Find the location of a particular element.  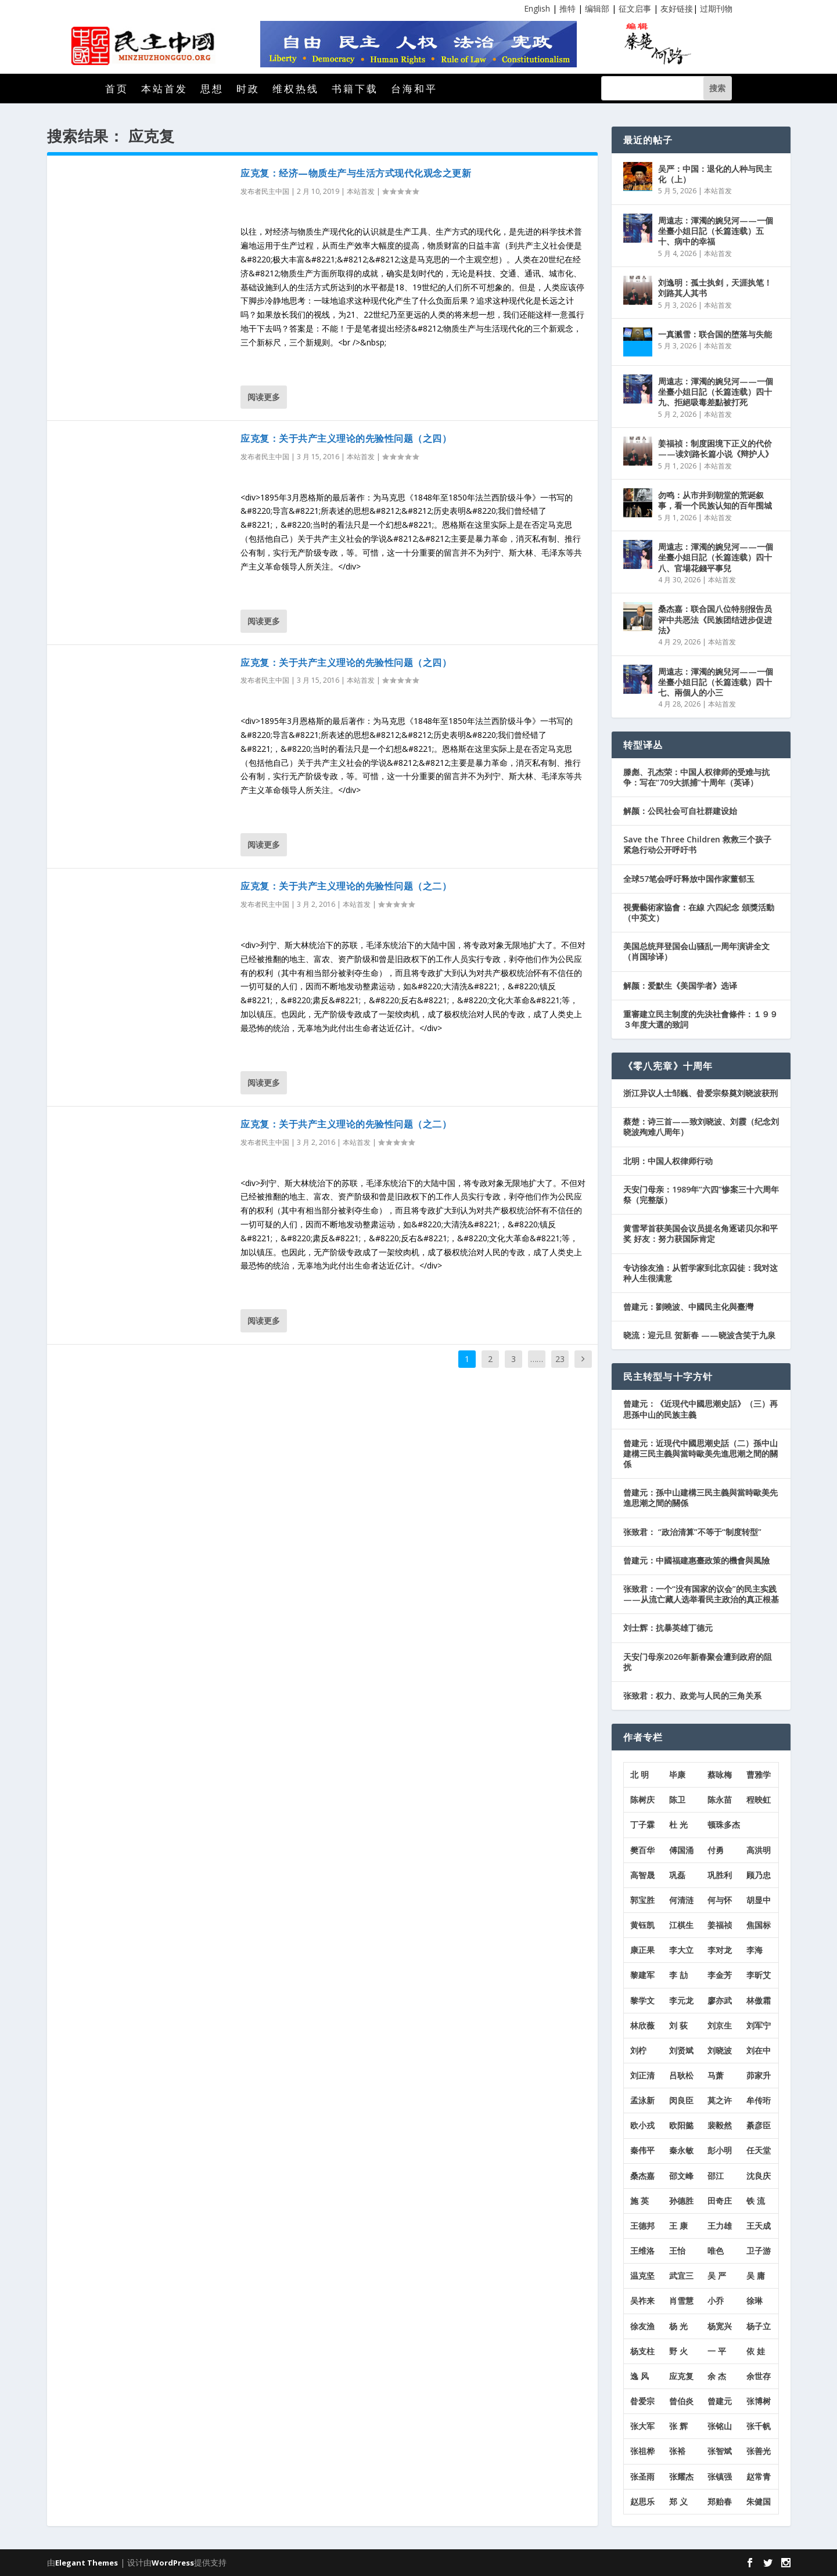

张千帆 is located at coordinates (758, 2425).